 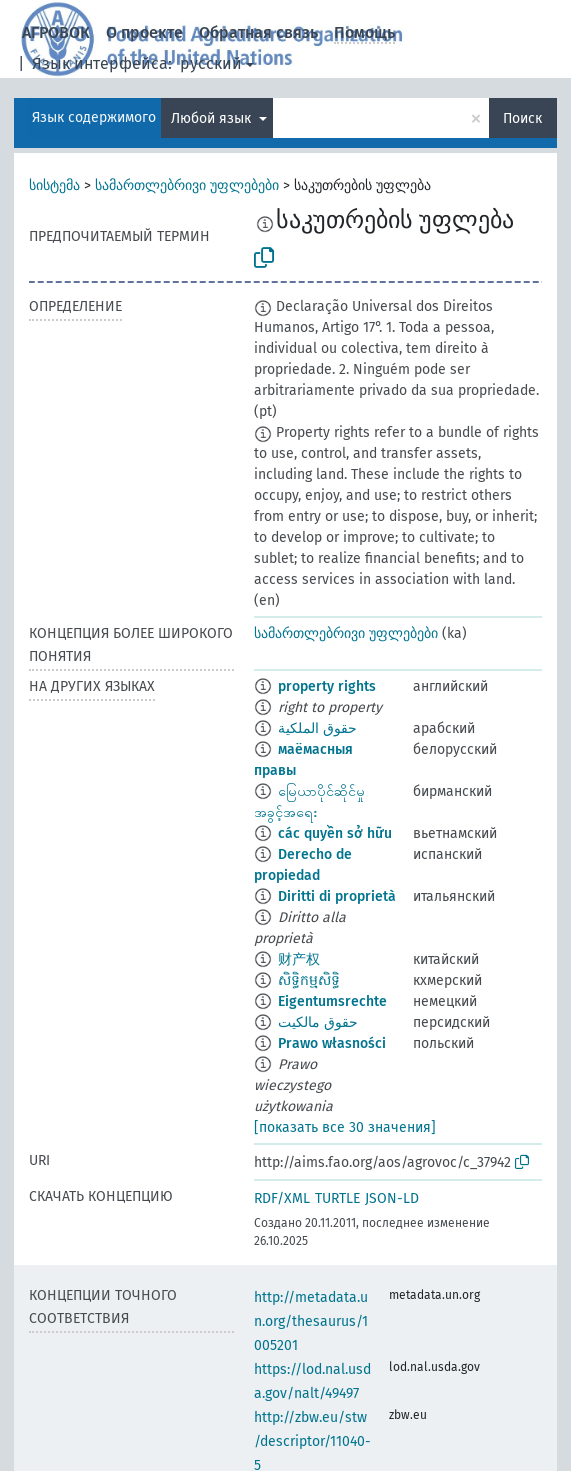 What do you see at coordinates (317, 728) in the screenshot?
I see `حقوق الملكية` at bounding box center [317, 728].